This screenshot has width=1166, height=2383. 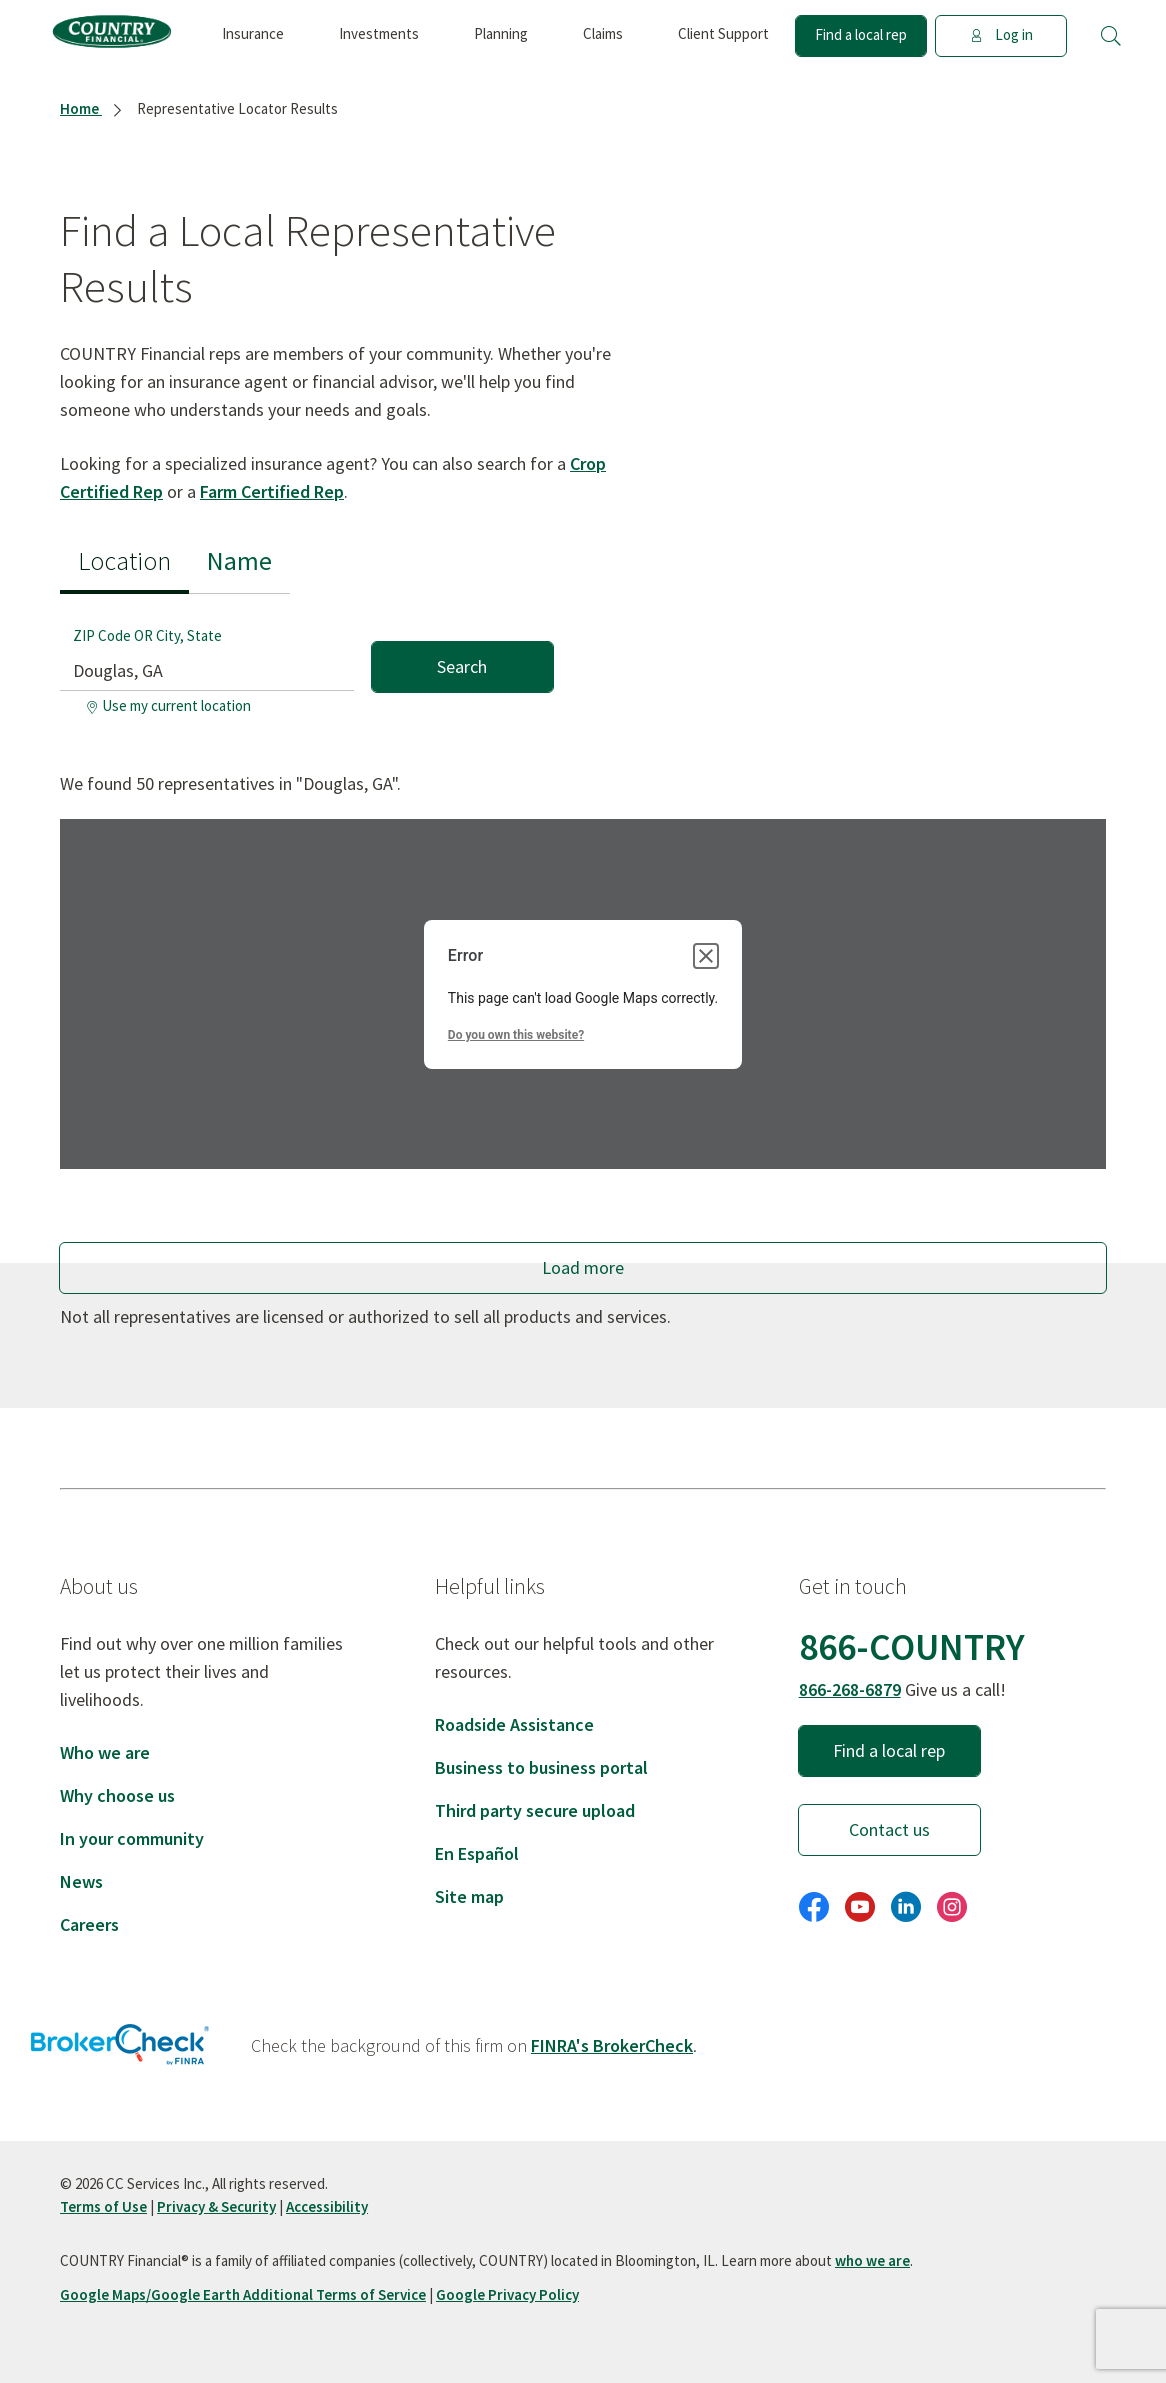 What do you see at coordinates (603, 33) in the screenshot?
I see `Claims [button]` at bounding box center [603, 33].